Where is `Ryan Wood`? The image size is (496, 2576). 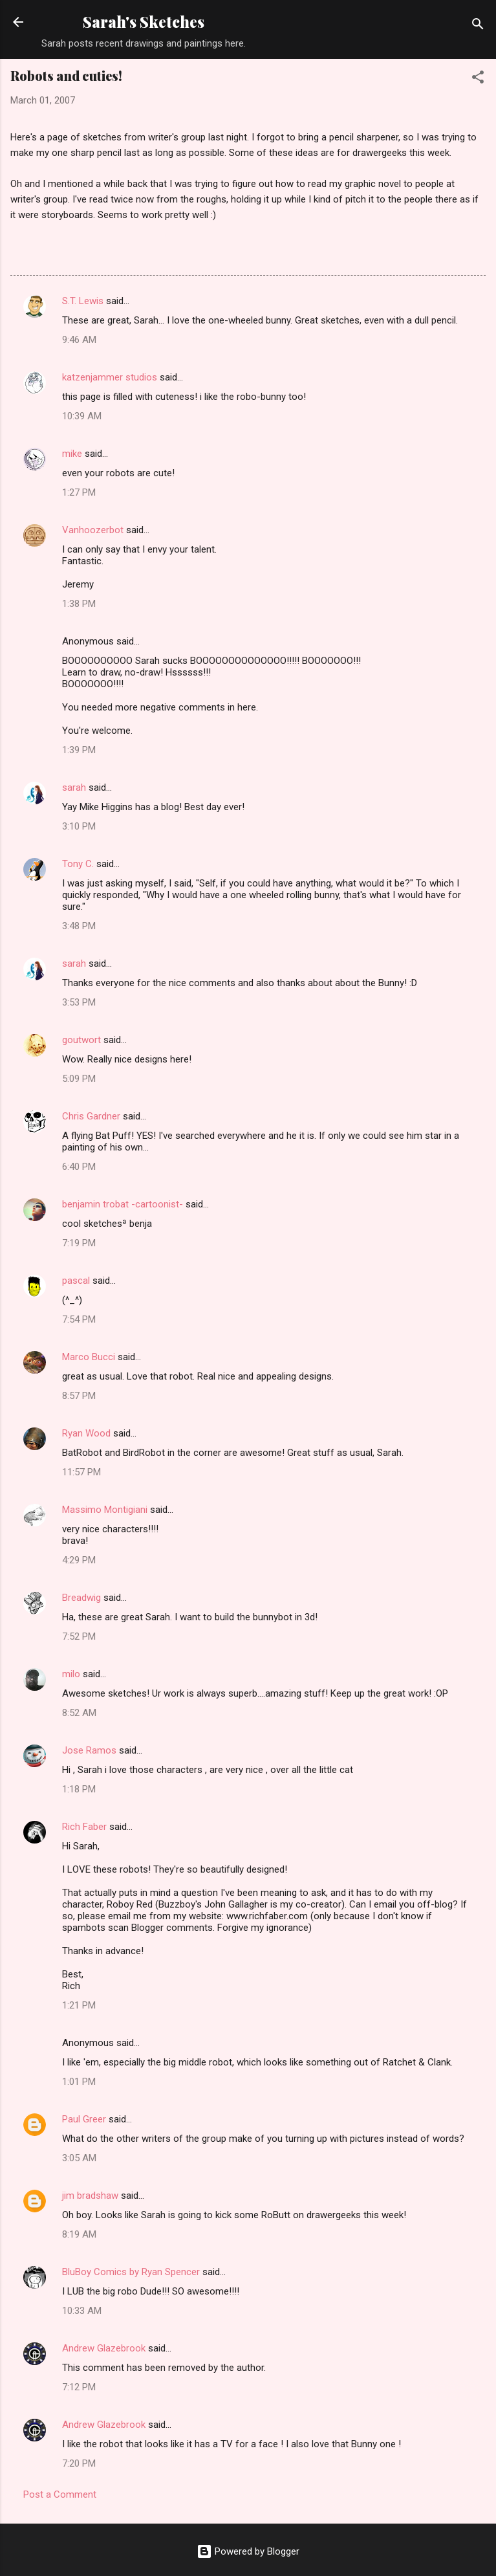
Ryan Wood is located at coordinates (86, 1433).